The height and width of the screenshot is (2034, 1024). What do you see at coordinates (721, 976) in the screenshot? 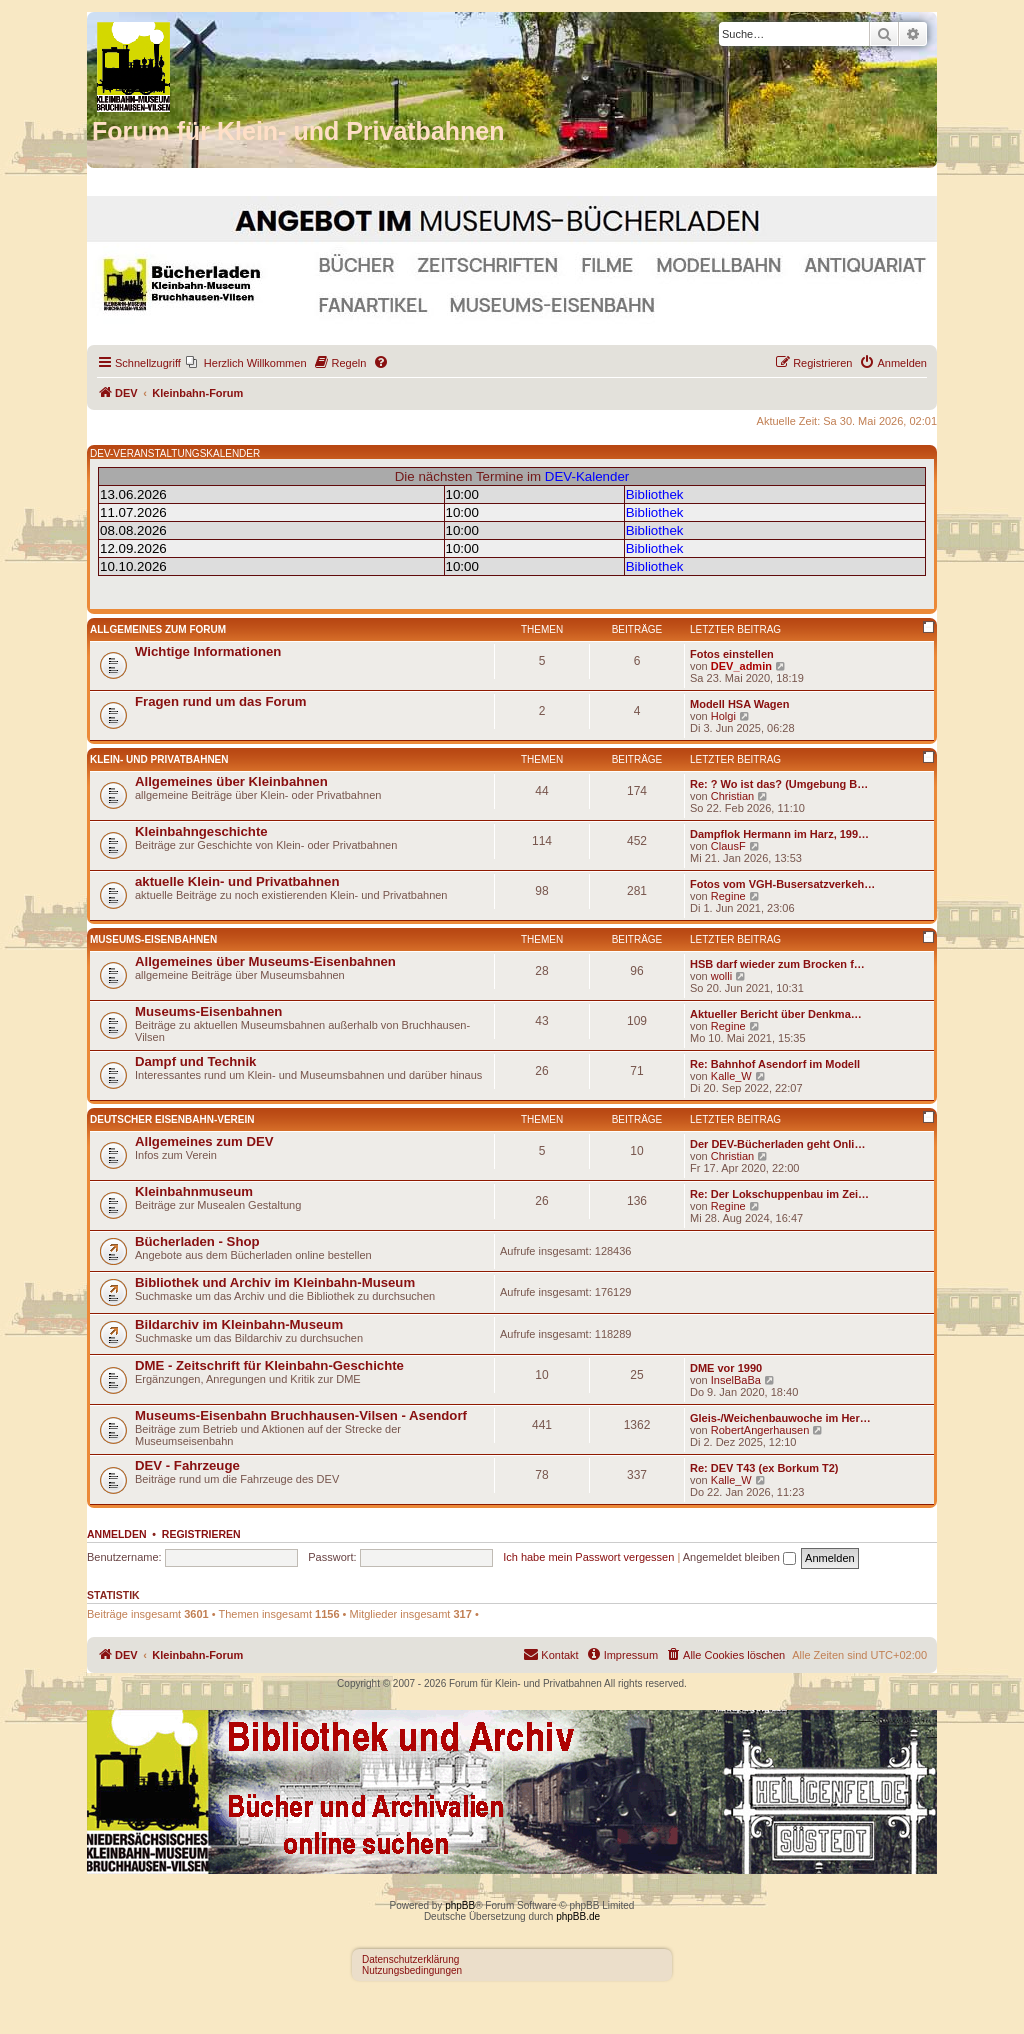
I see `wolli` at bounding box center [721, 976].